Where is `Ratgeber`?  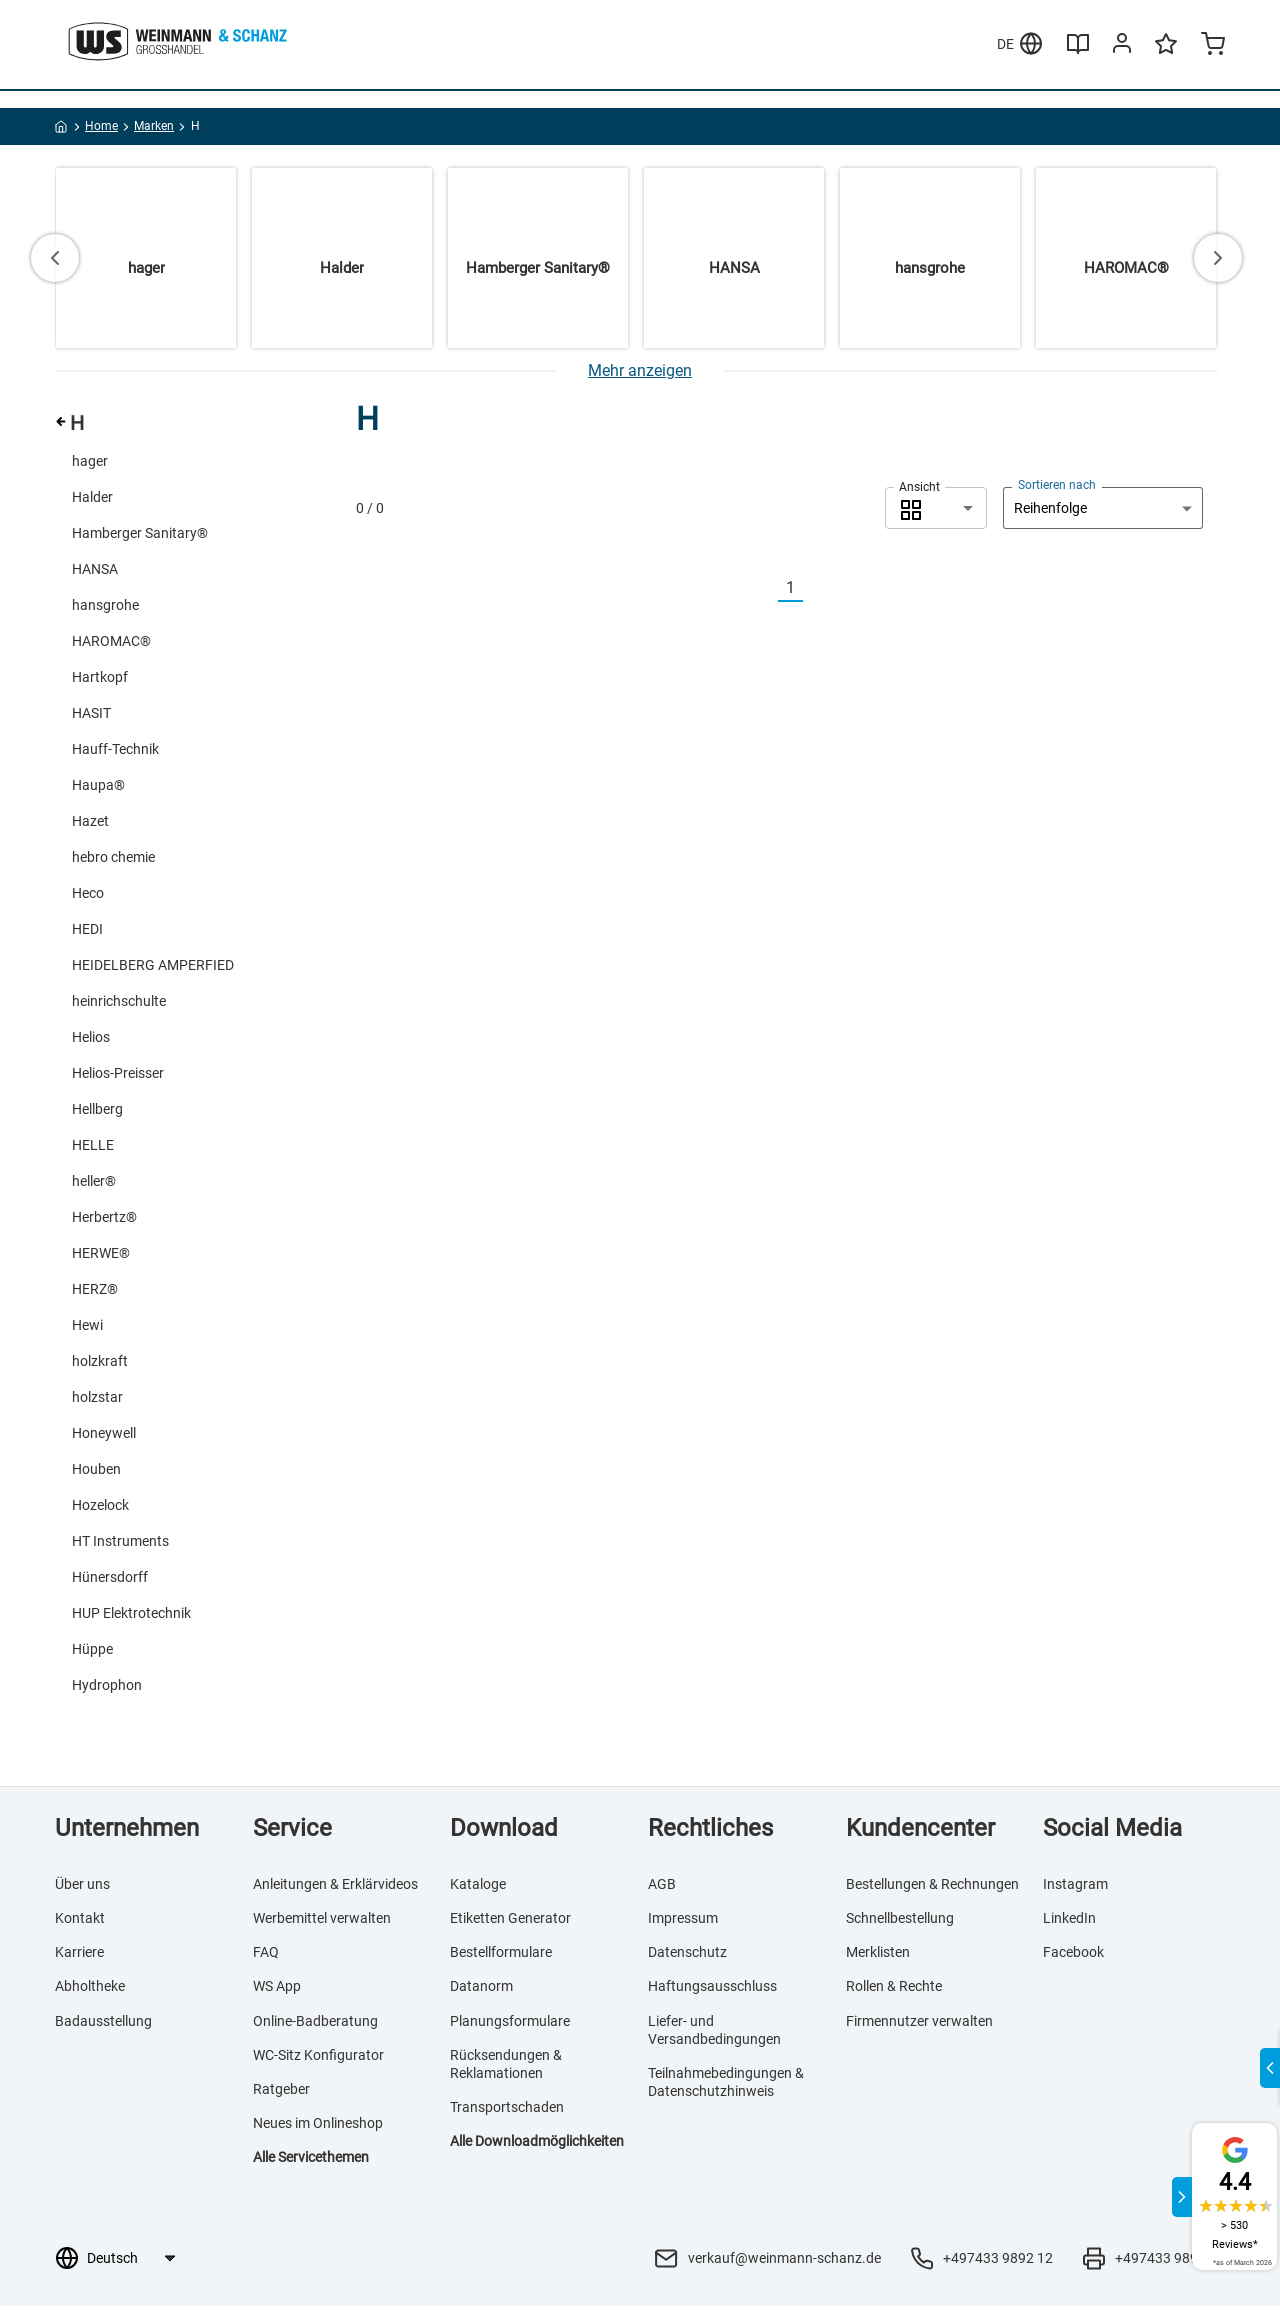
Ratgeber is located at coordinates (281, 2092).